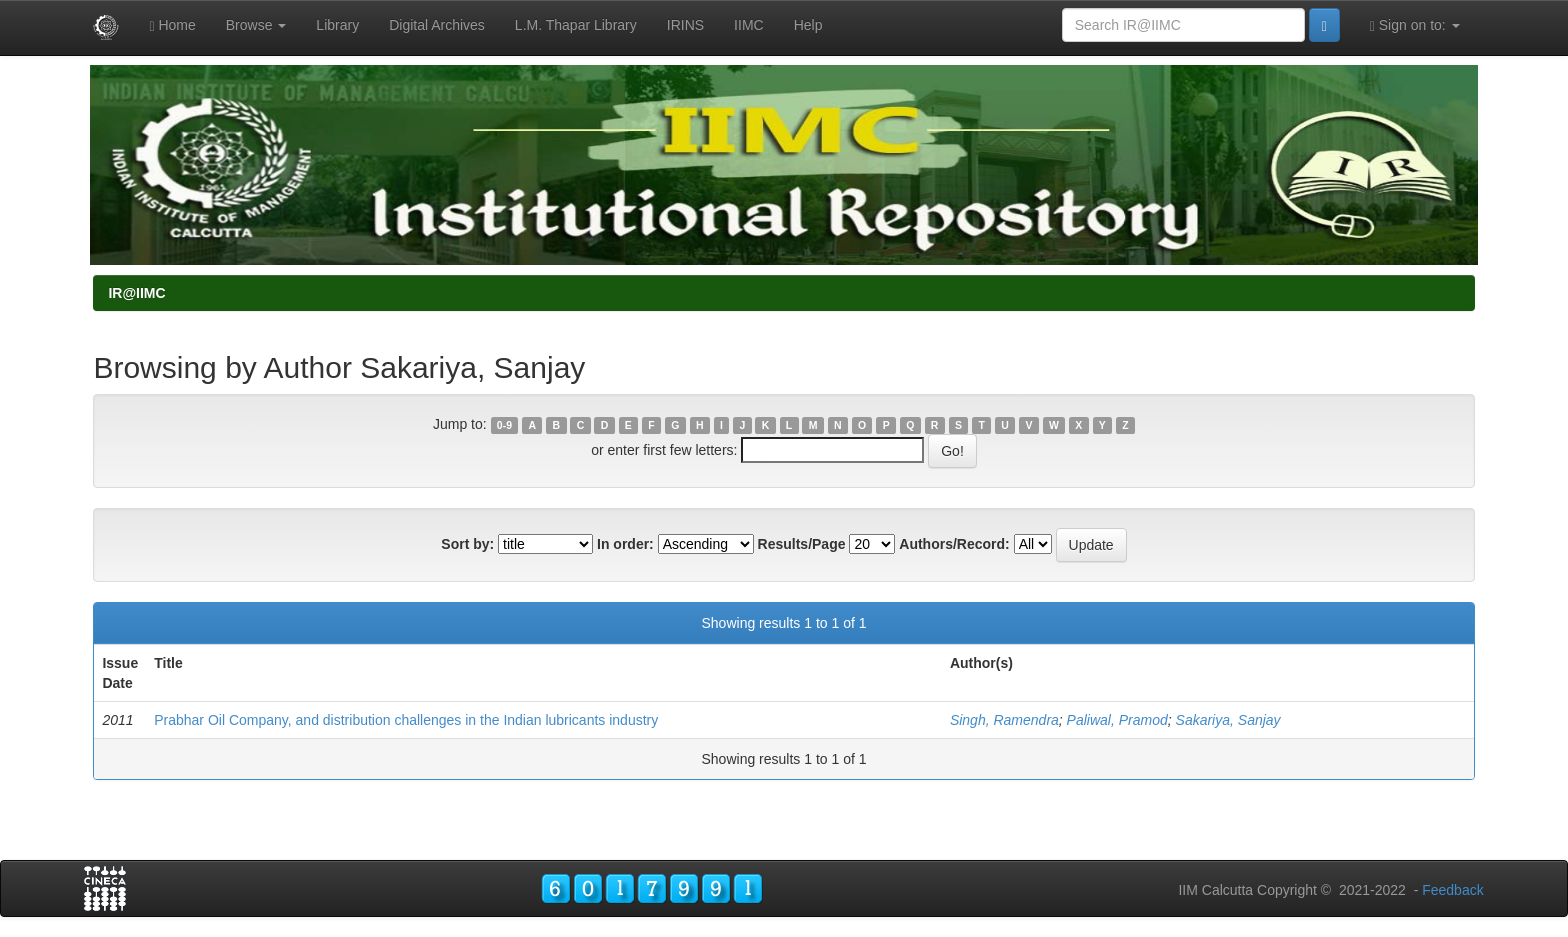  Describe the element at coordinates (808, 25) in the screenshot. I see `Help` at that location.